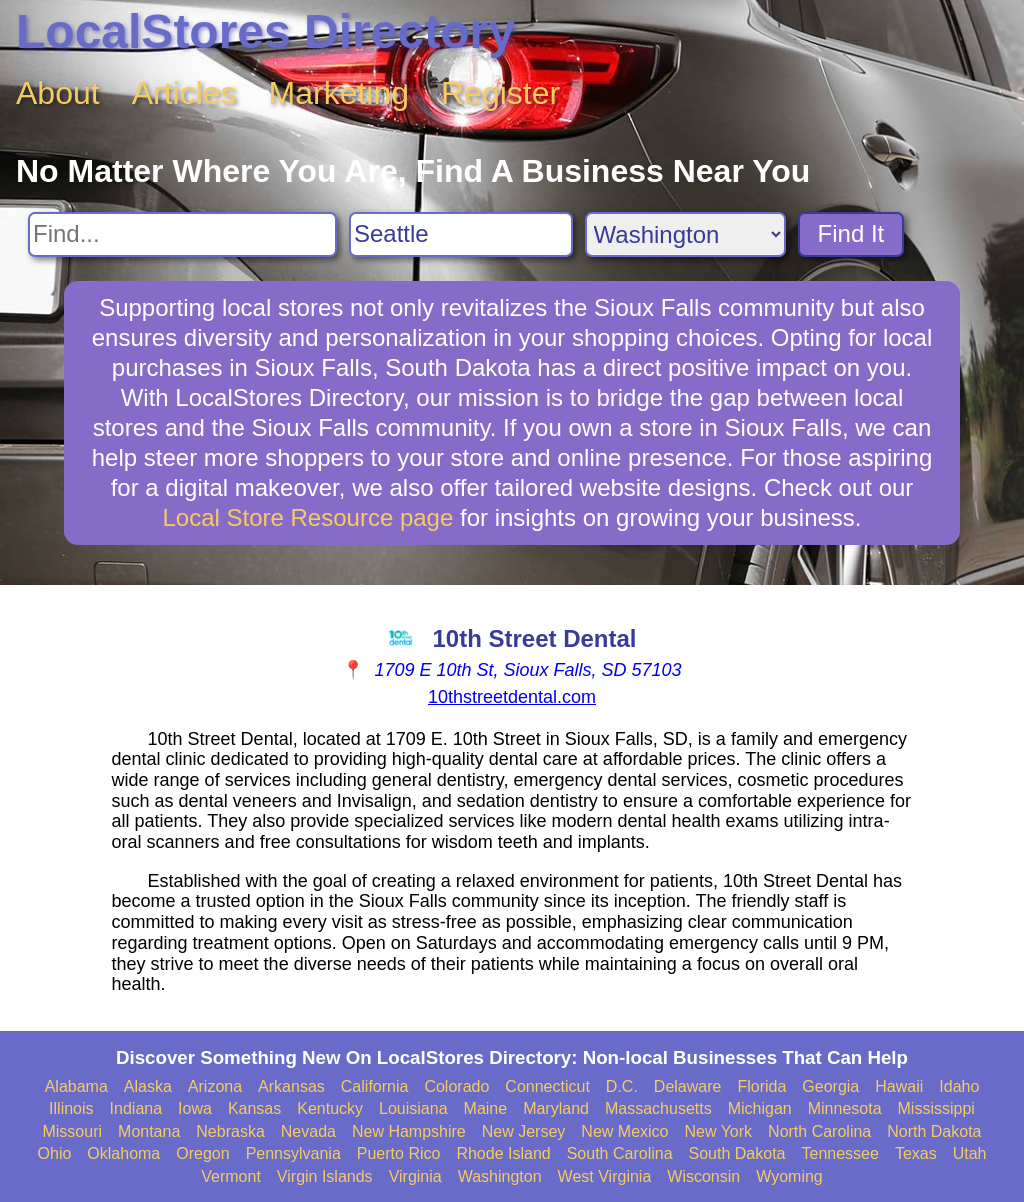 The image size is (1024, 1202). Describe the element at coordinates (307, 517) in the screenshot. I see `Local Store Resource page` at that location.